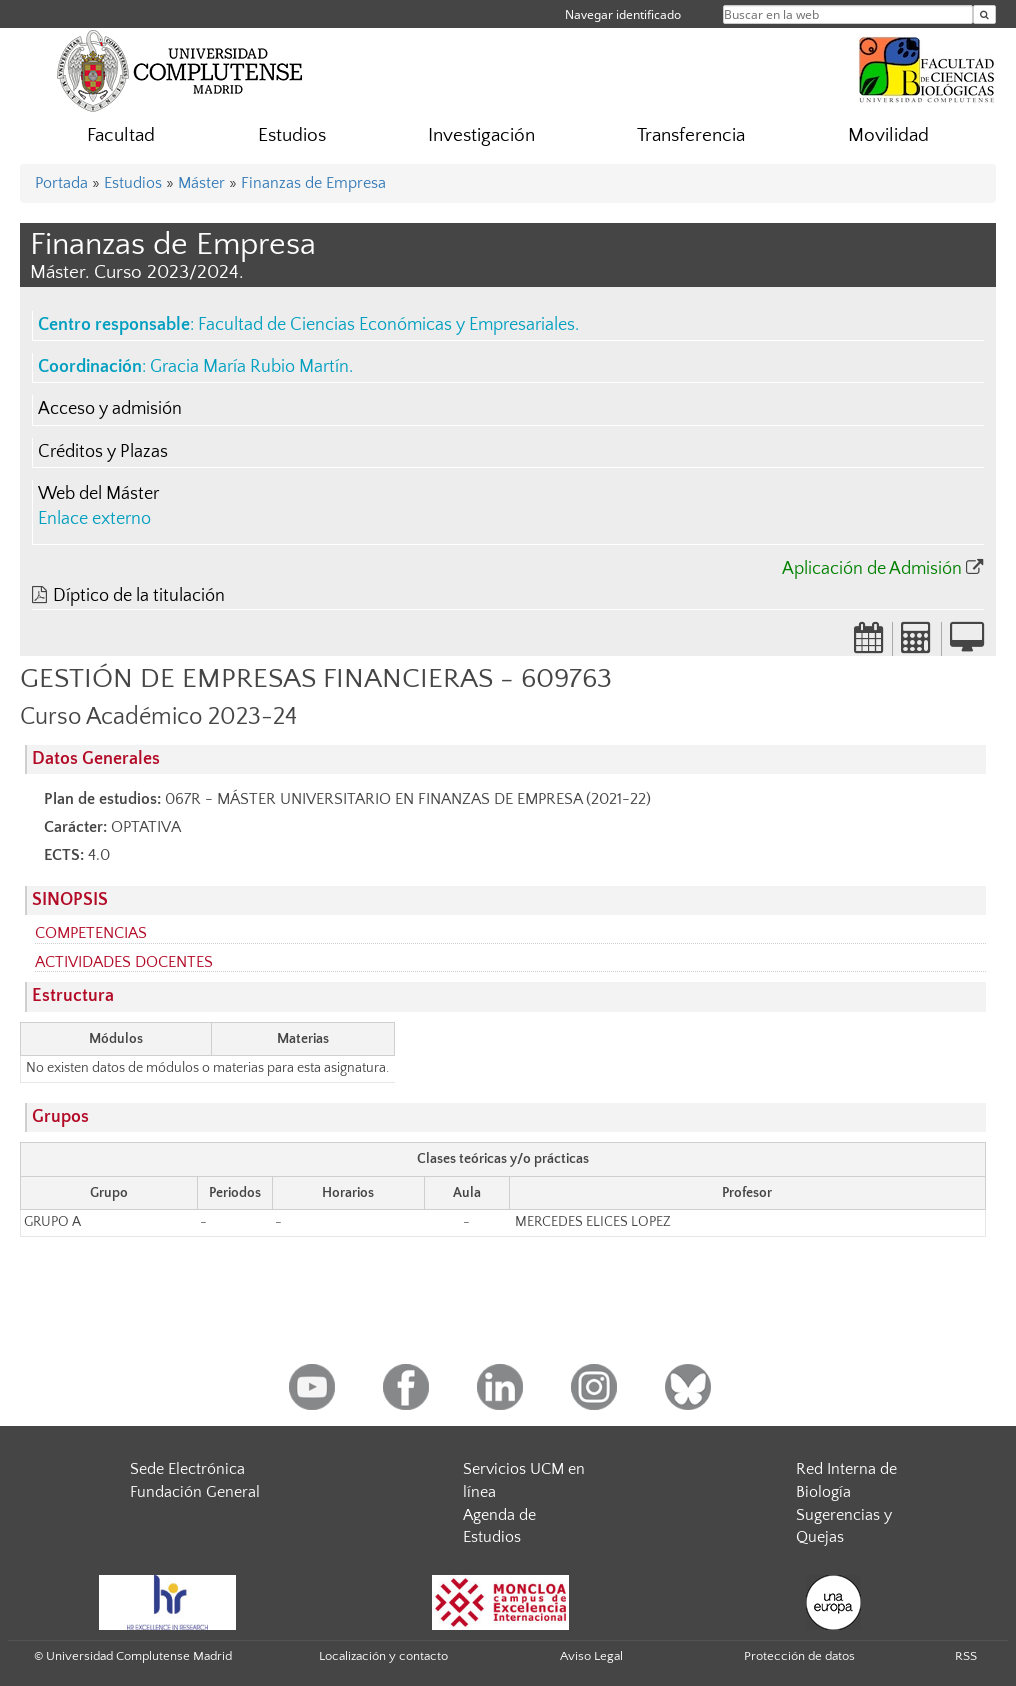 The image size is (1016, 1686). Describe the element at coordinates (386, 325) in the screenshot. I see `Facultad de Ciencias Económicas y Empresariales` at that location.